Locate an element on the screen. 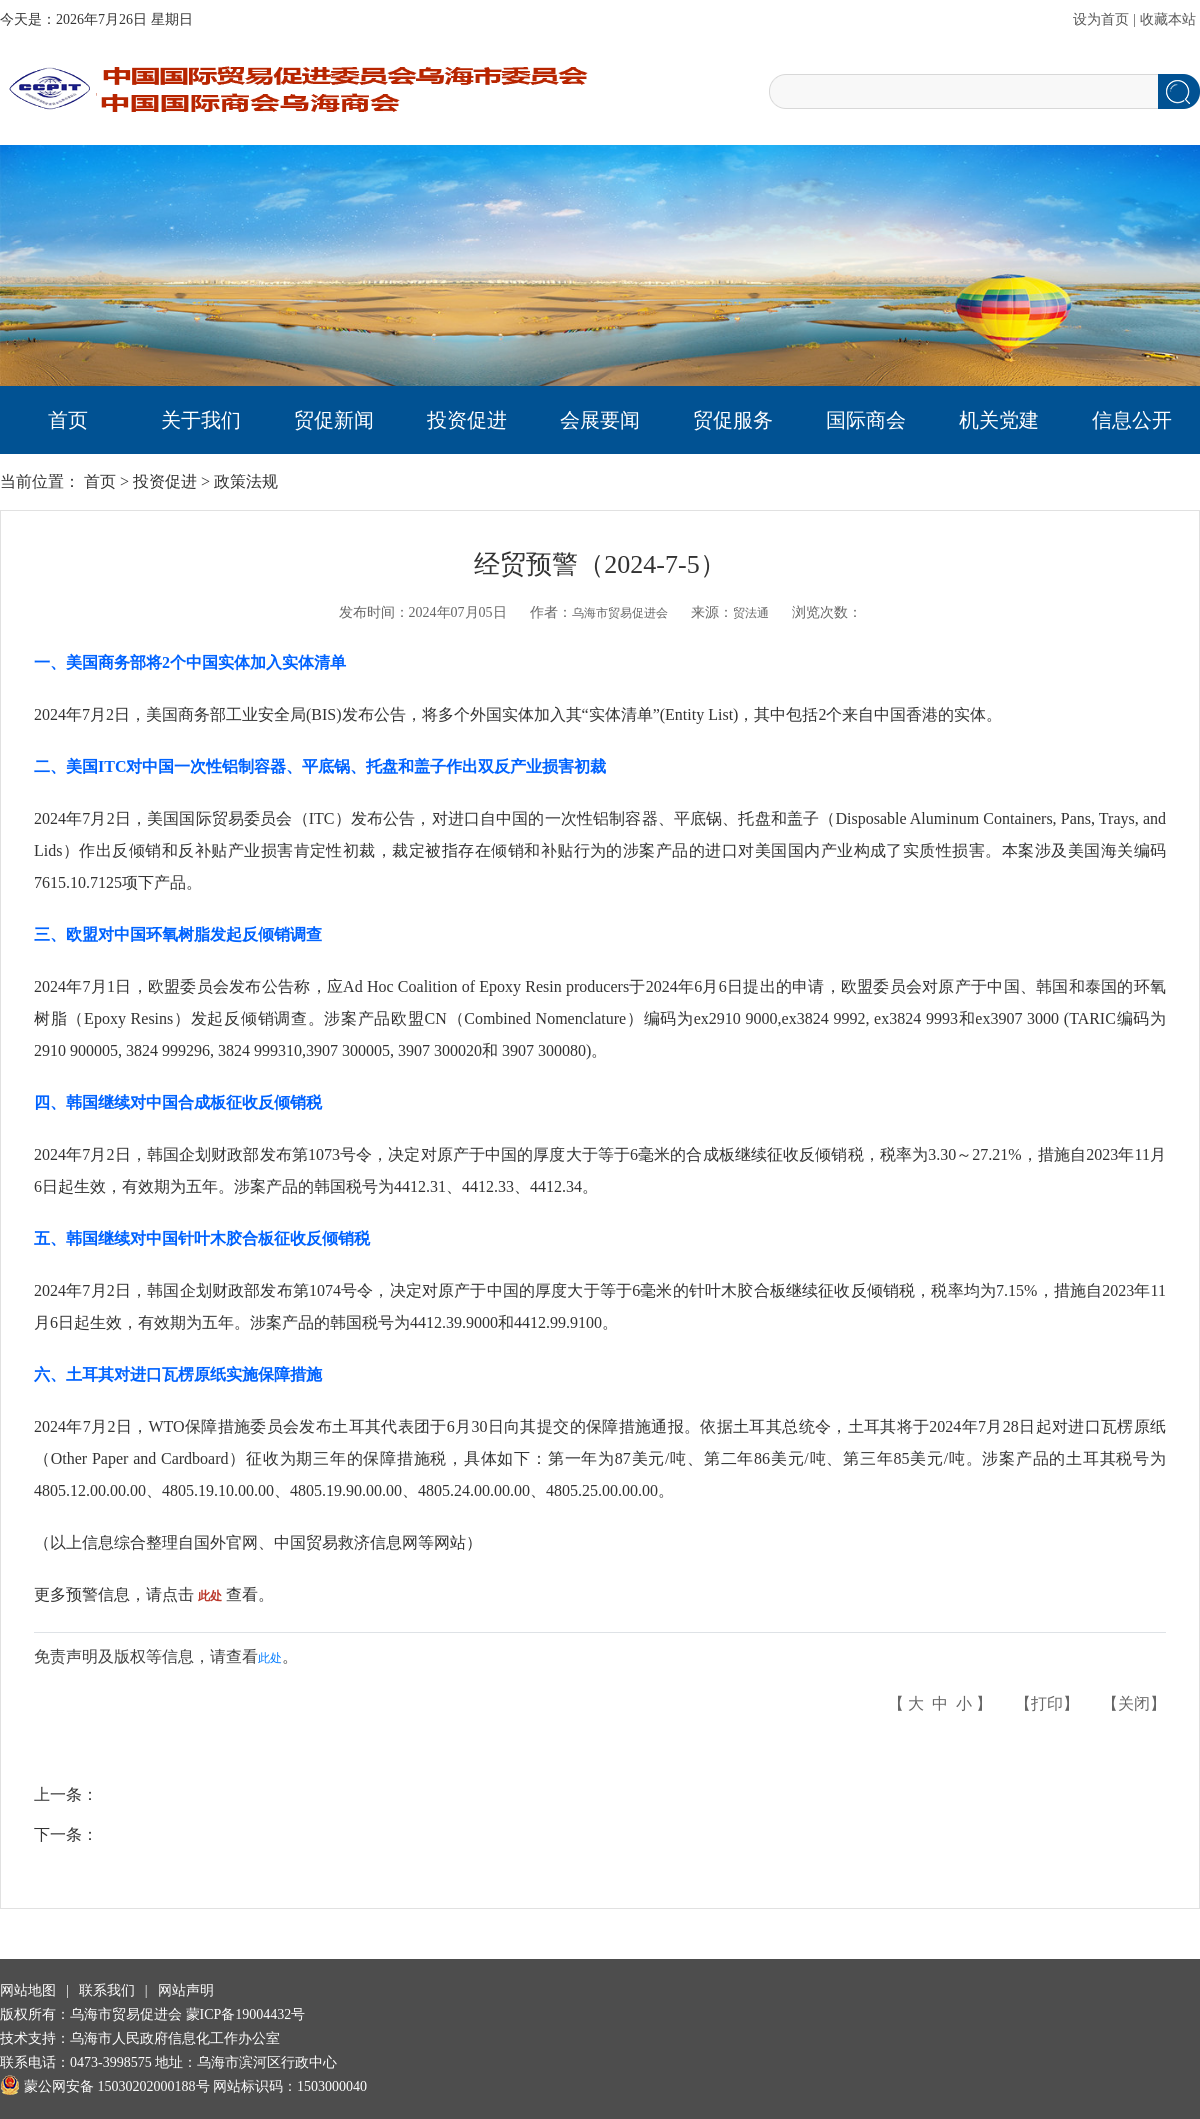  政策法规 is located at coordinates (246, 481).